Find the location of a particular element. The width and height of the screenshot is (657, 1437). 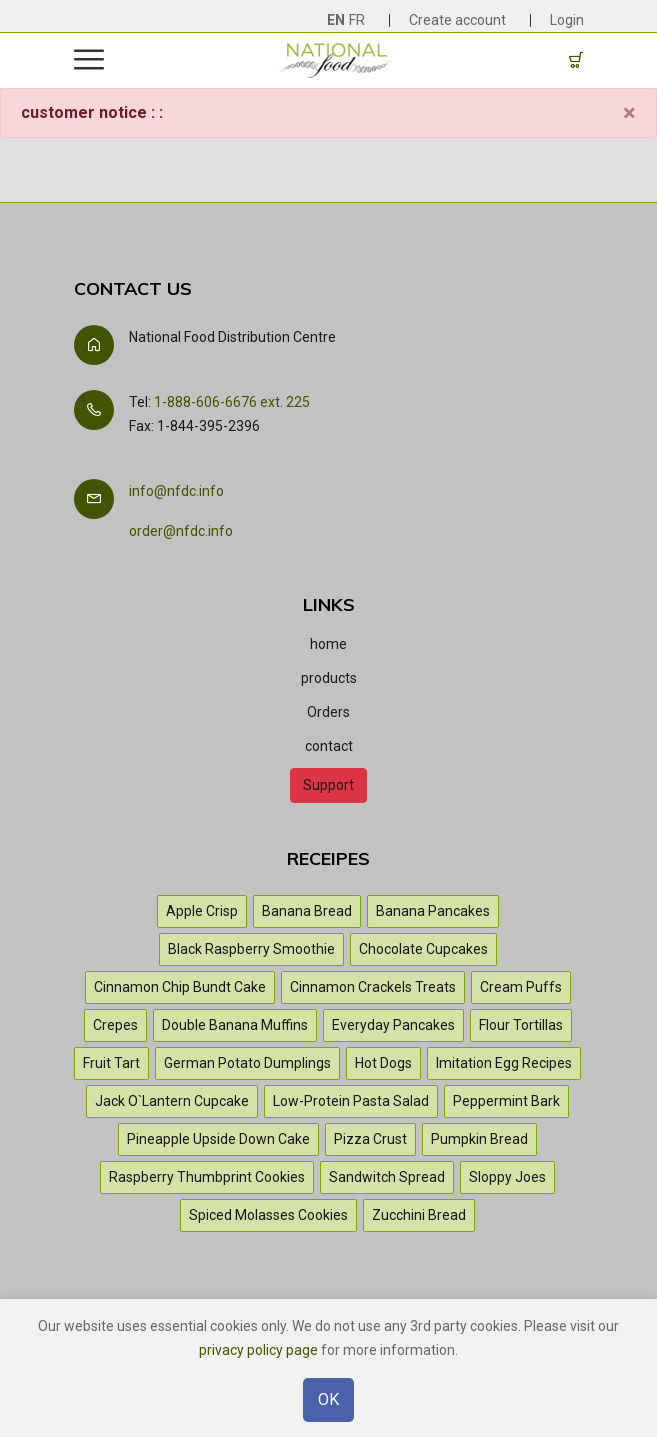

FR is located at coordinates (357, 20).